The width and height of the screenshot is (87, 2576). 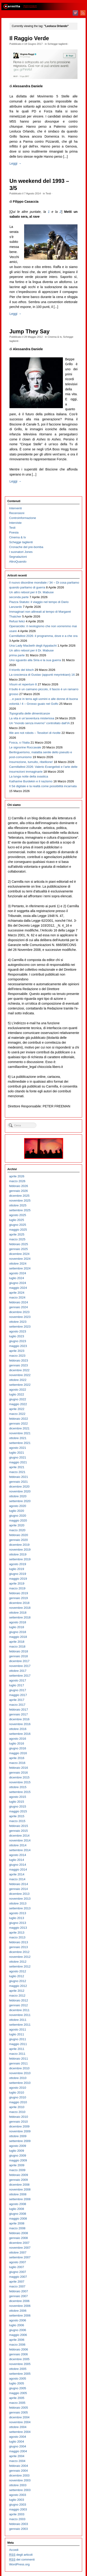 I want to click on aprile 2022, so click(x=16, y=1409).